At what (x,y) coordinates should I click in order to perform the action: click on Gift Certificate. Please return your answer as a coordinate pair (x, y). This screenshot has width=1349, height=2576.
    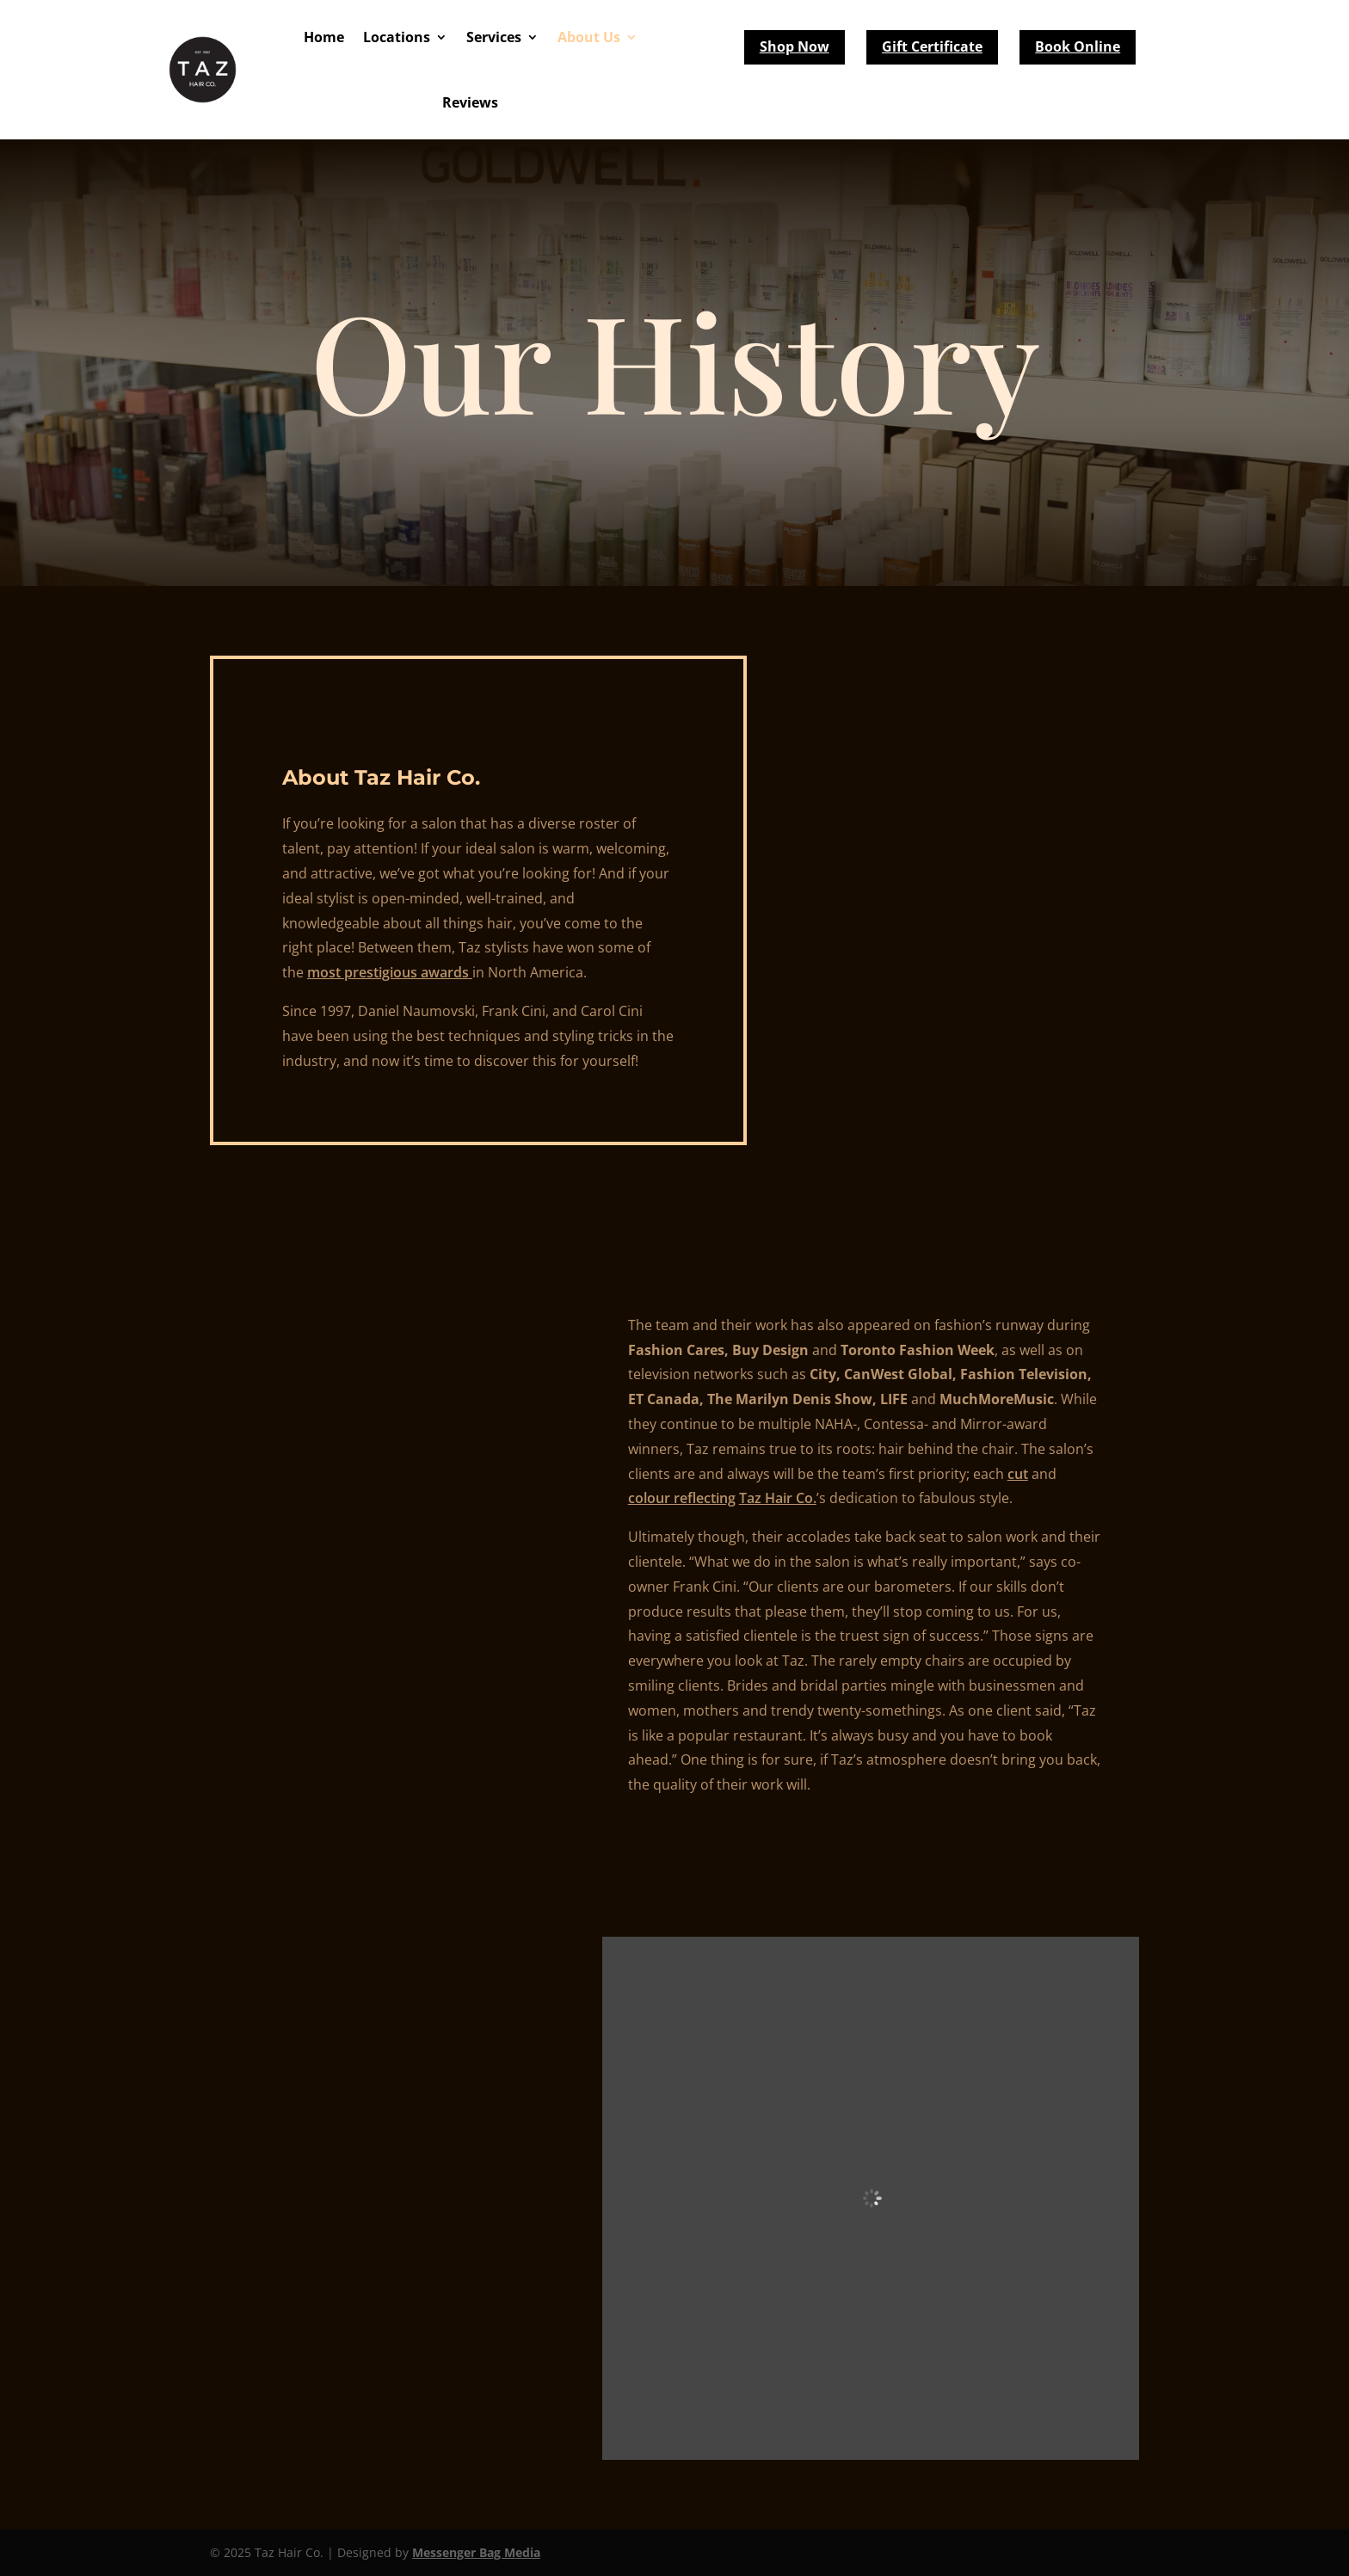
    Looking at the image, I should click on (932, 46).